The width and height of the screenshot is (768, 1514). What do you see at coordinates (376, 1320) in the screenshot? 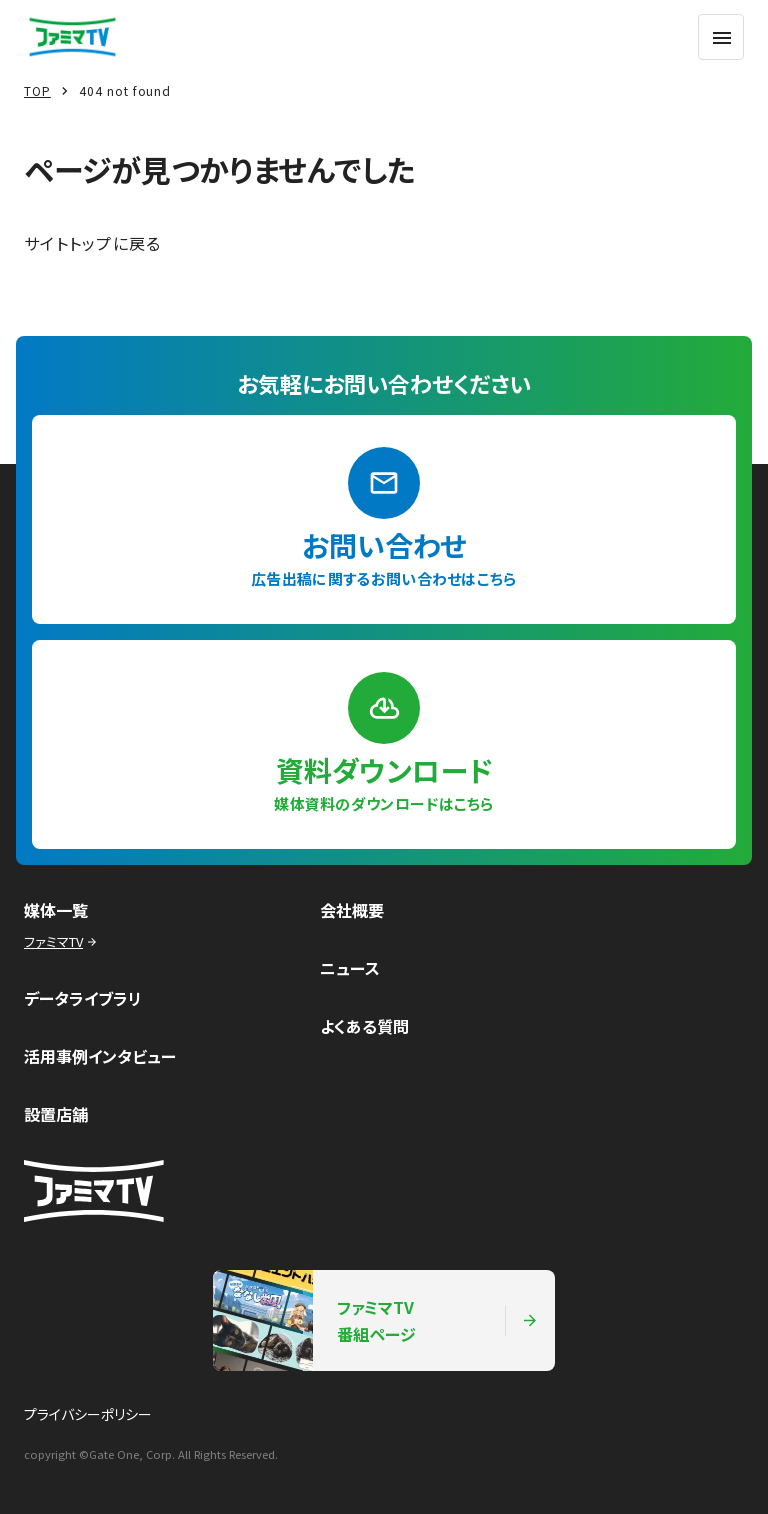
I see `ファミマTV番組ページ` at bounding box center [376, 1320].